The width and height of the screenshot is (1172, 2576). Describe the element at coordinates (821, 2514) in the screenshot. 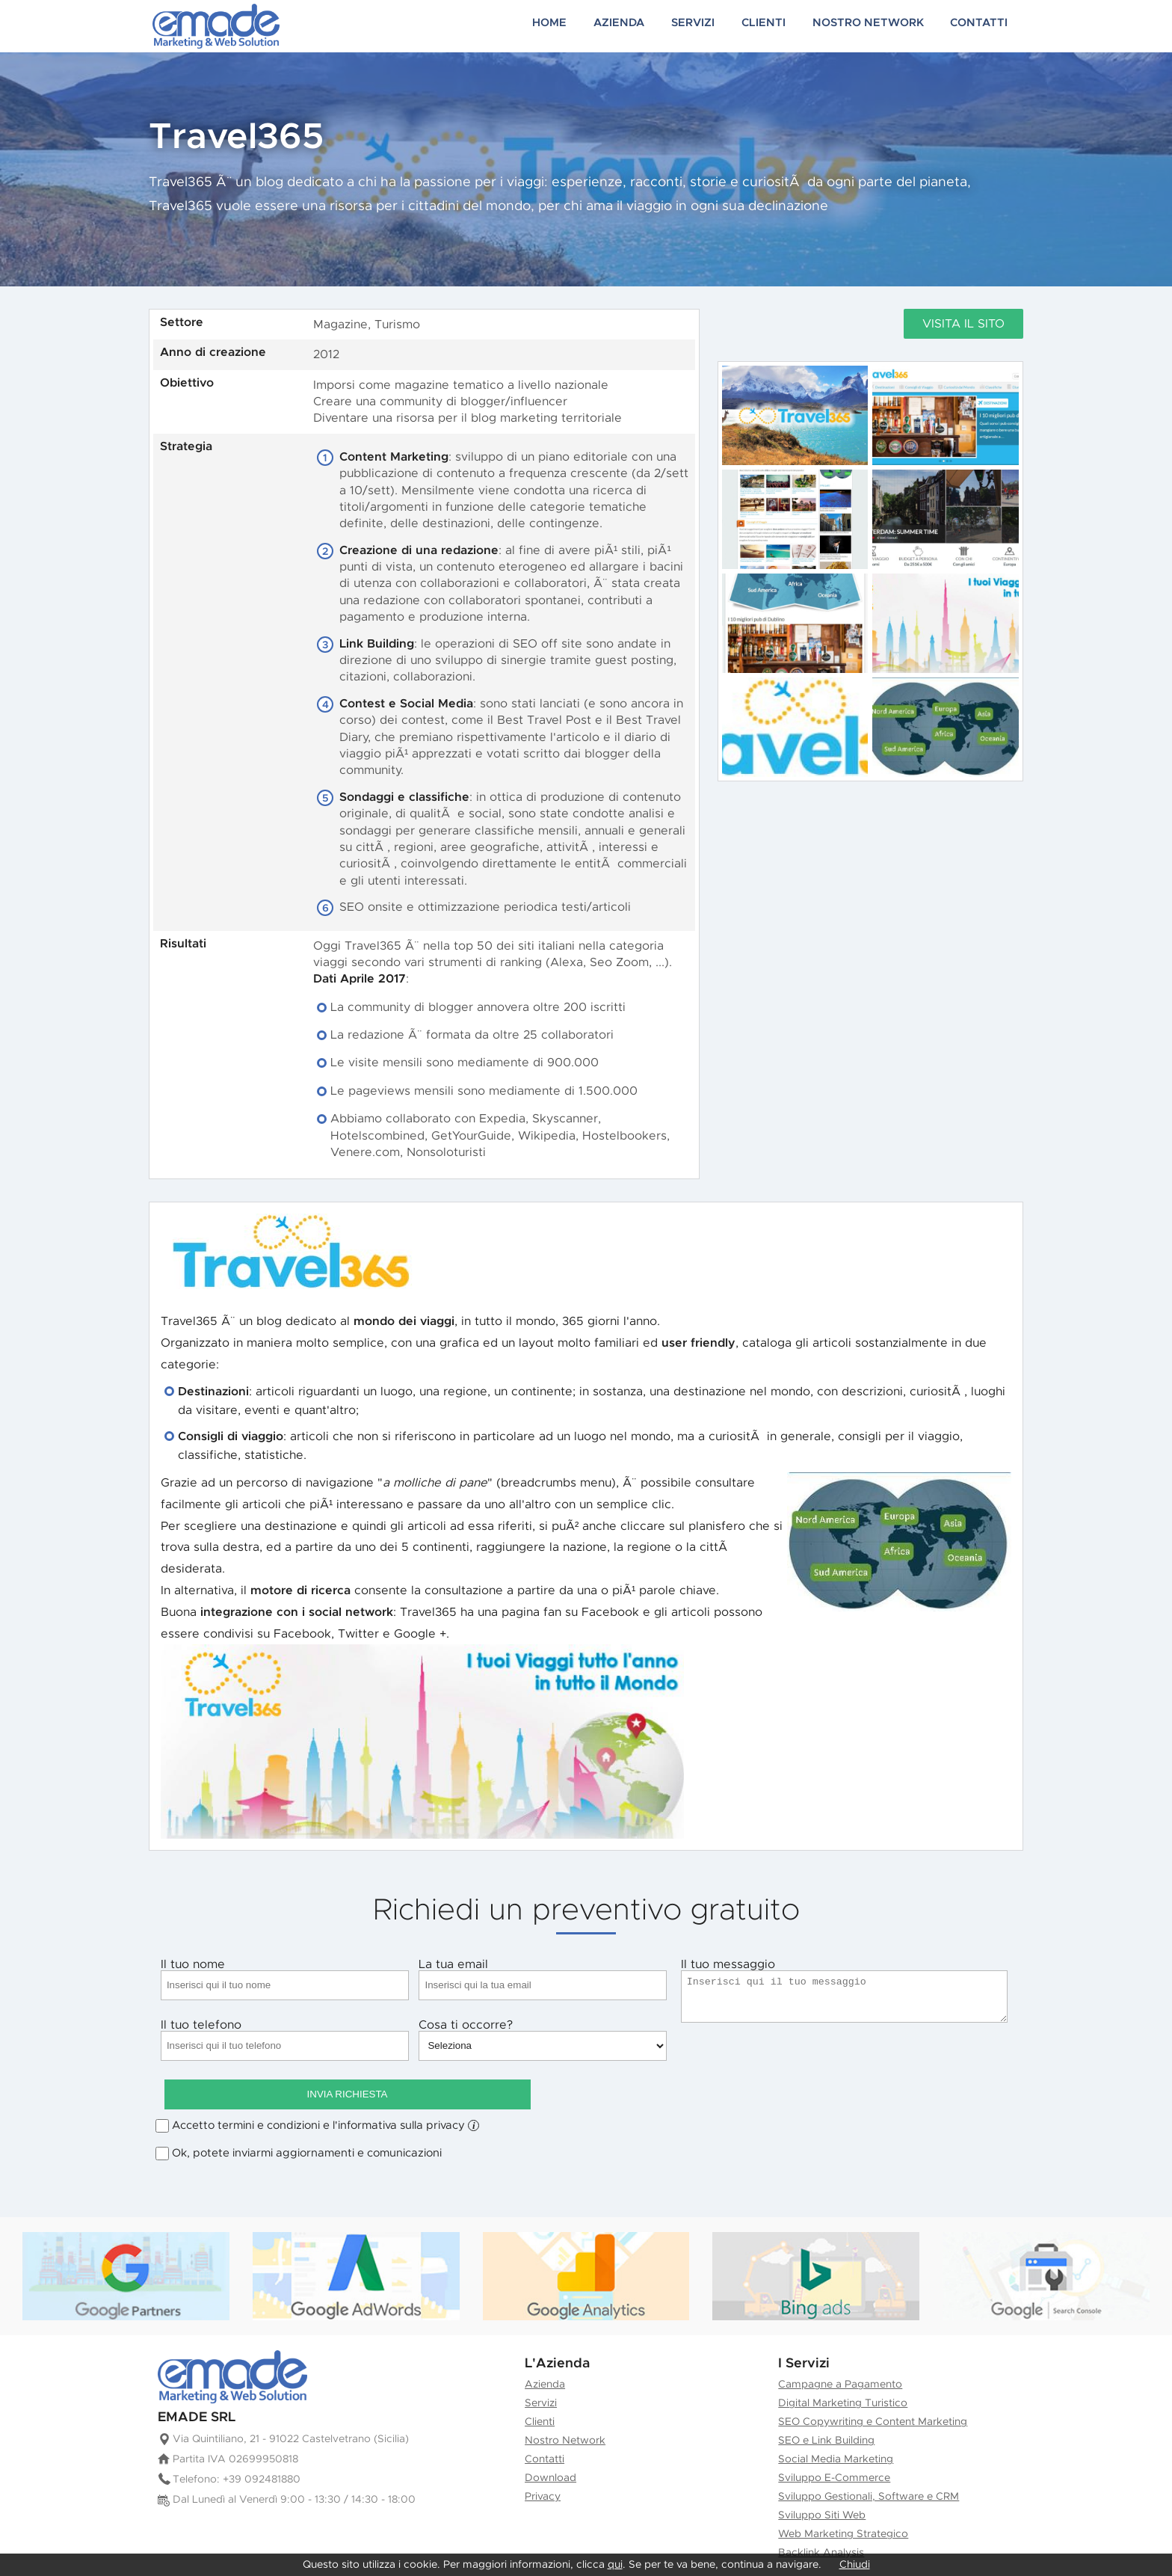

I see `Backlink Analysis` at that location.